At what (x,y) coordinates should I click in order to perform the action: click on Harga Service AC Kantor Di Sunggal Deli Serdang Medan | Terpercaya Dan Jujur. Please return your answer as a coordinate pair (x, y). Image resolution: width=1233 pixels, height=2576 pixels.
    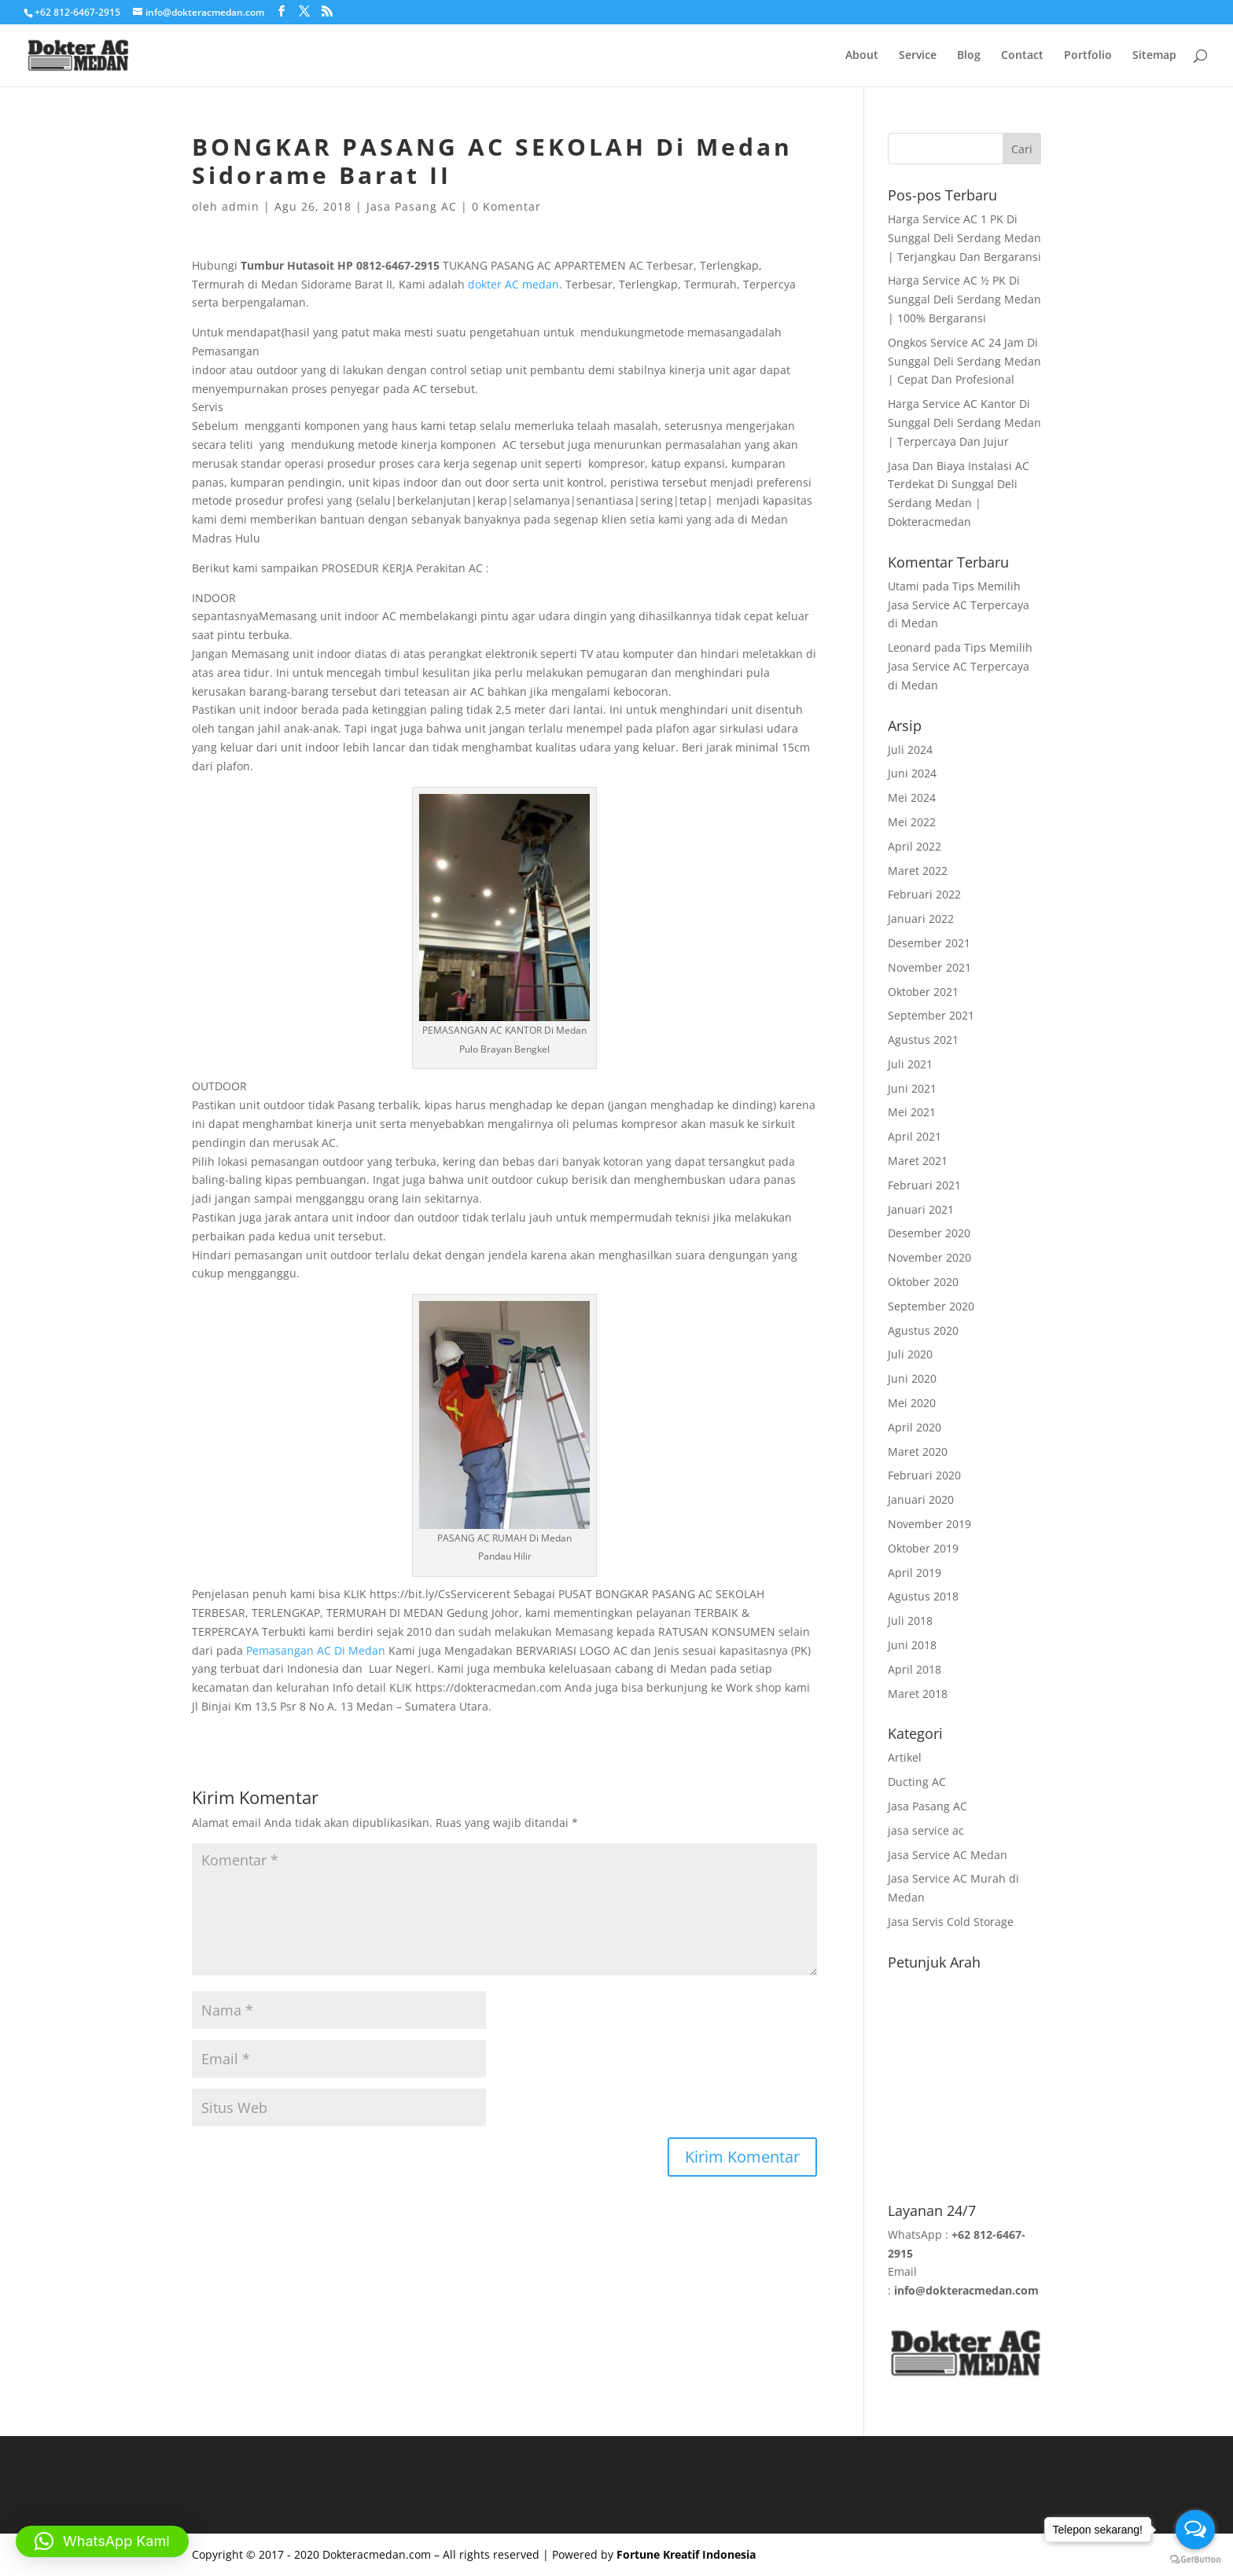
    Looking at the image, I should click on (964, 422).